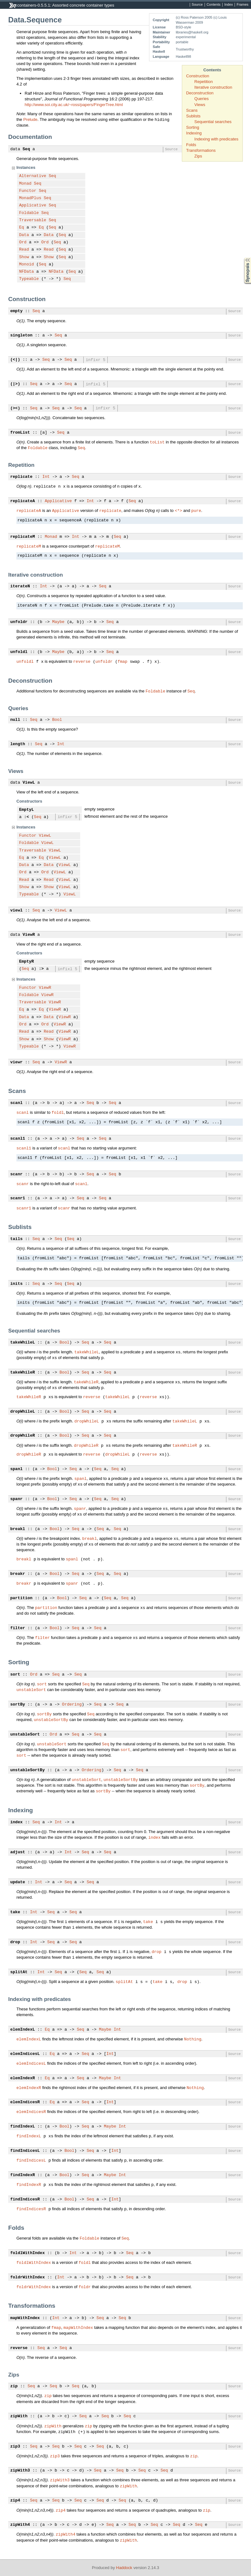  What do you see at coordinates (17, 1852) in the screenshot?
I see `adjust` at bounding box center [17, 1852].